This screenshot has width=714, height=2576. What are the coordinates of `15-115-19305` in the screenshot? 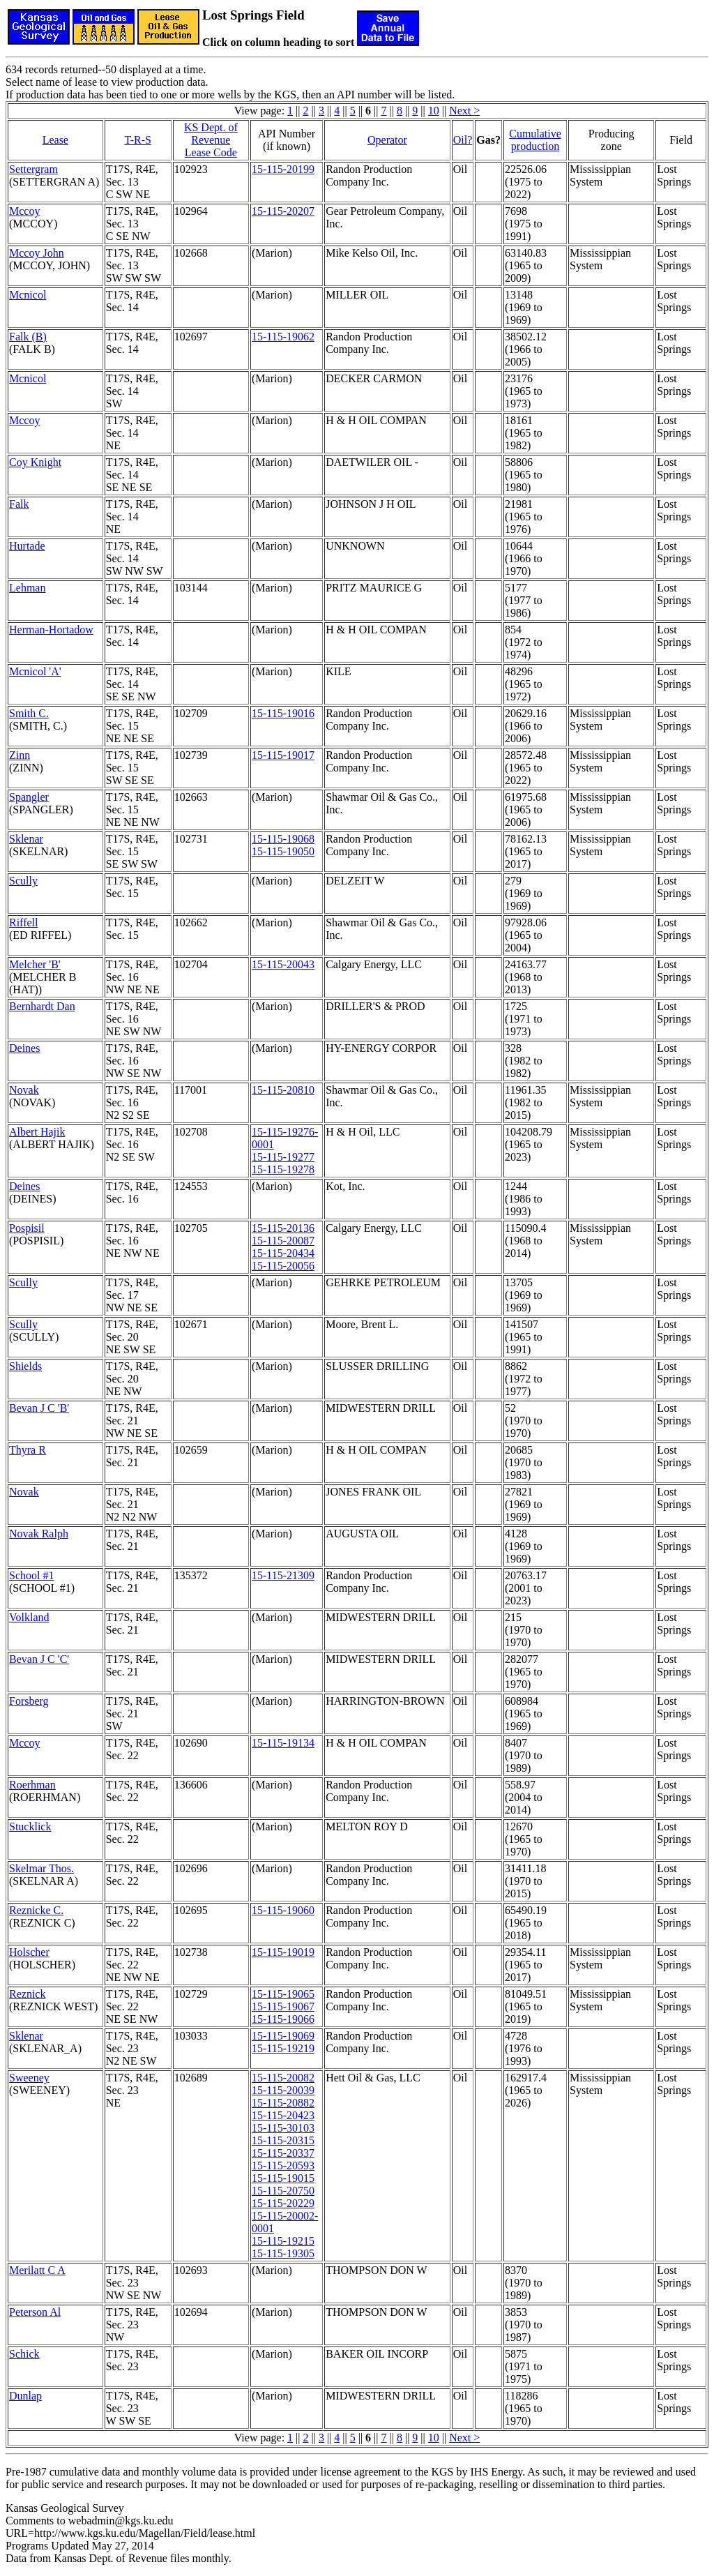 It's located at (283, 2253).